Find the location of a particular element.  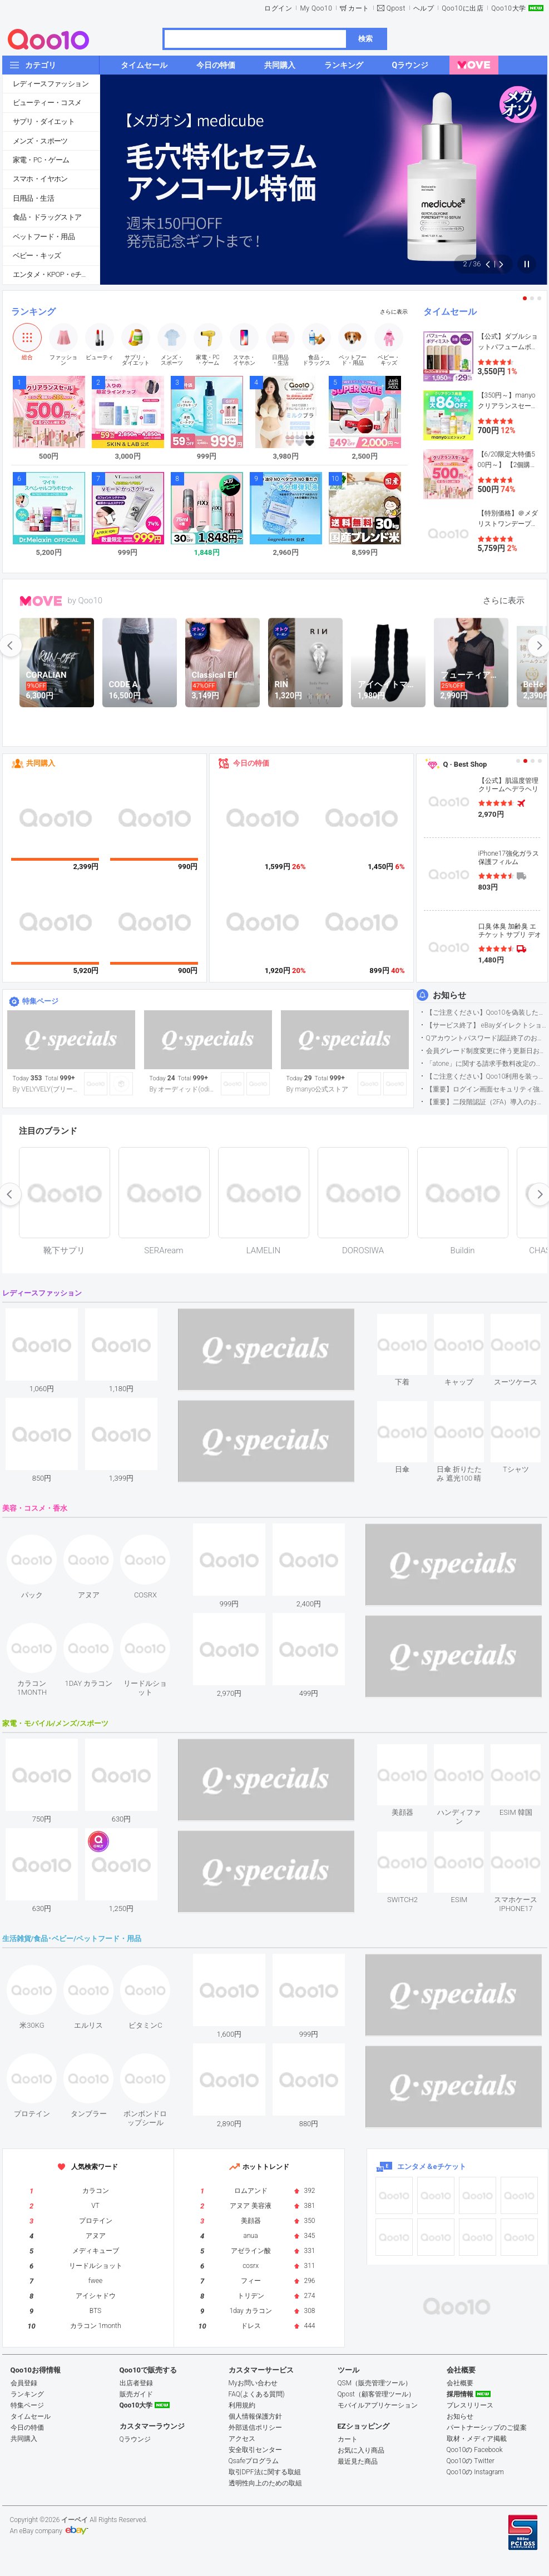

【重要】二段階認証（2FA）導入のお知らせ is located at coordinates (486, 1102).